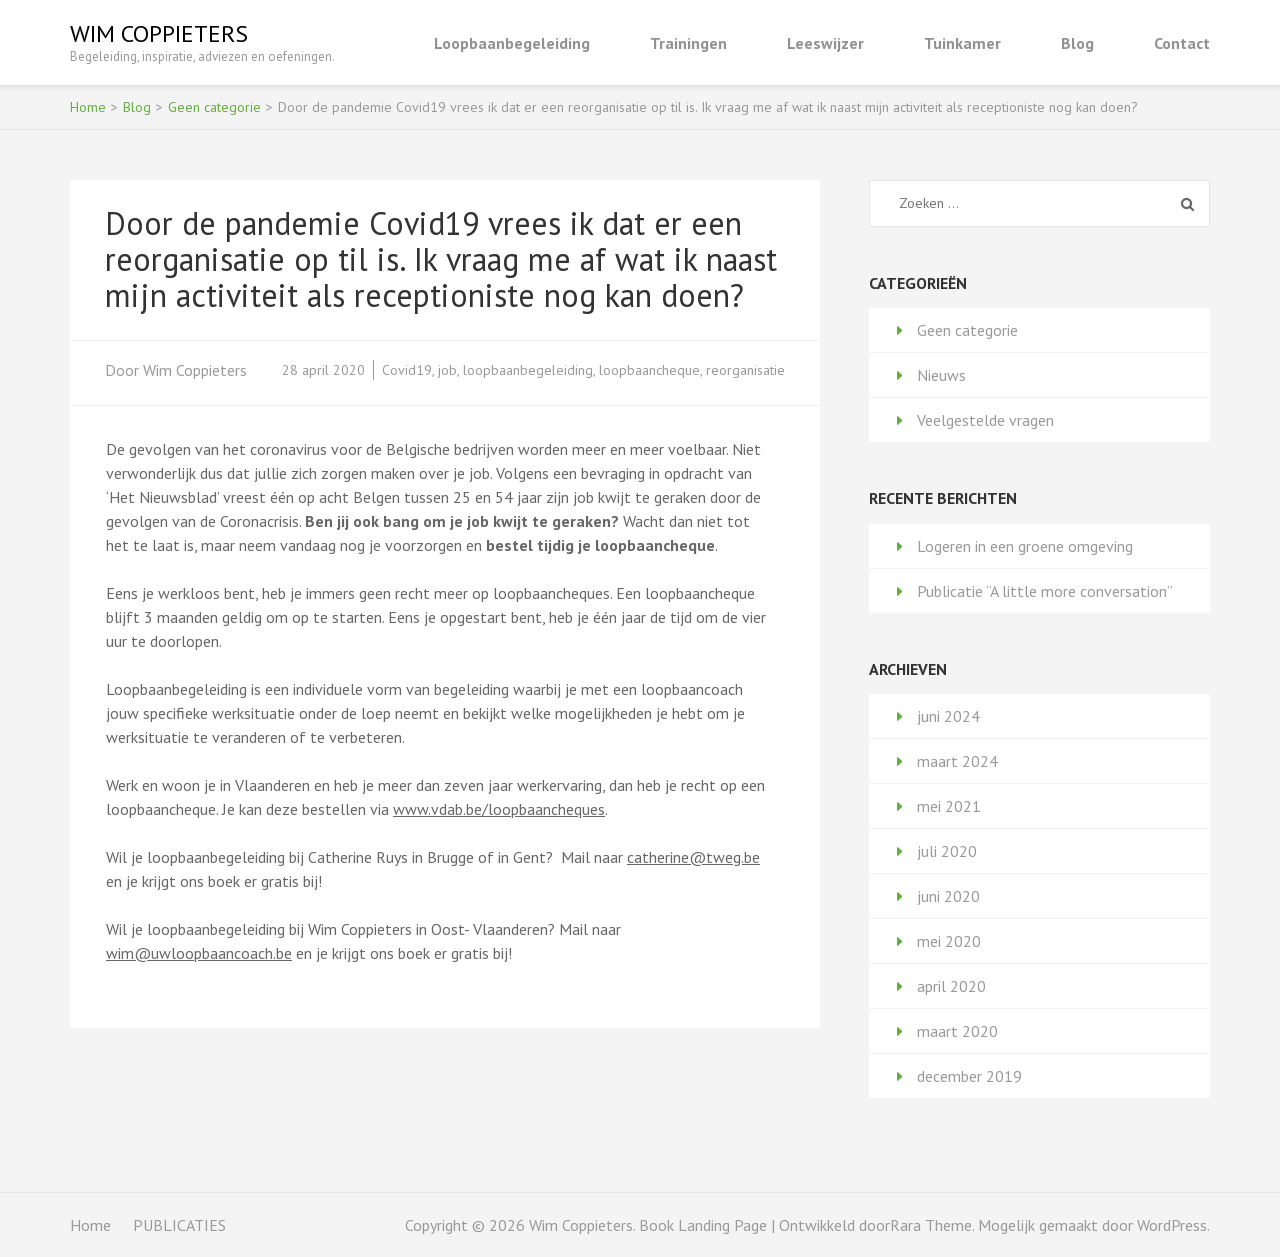 The height and width of the screenshot is (1257, 1280). What do you see at coordinates (962, 43) in the screenshot?
I see `Tuinkamer` at bounding box center [962, 43].